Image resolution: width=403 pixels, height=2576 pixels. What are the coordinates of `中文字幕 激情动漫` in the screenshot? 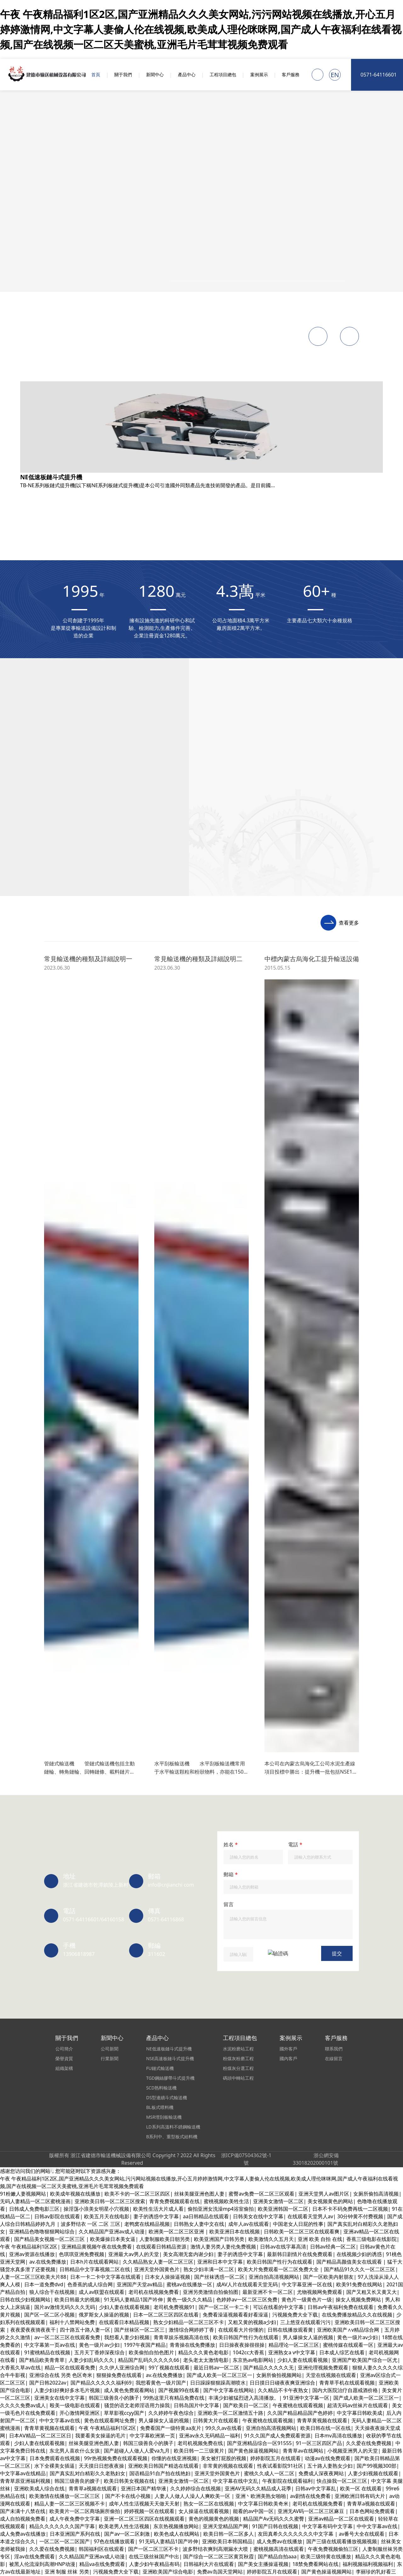 It's located at (70, 728).